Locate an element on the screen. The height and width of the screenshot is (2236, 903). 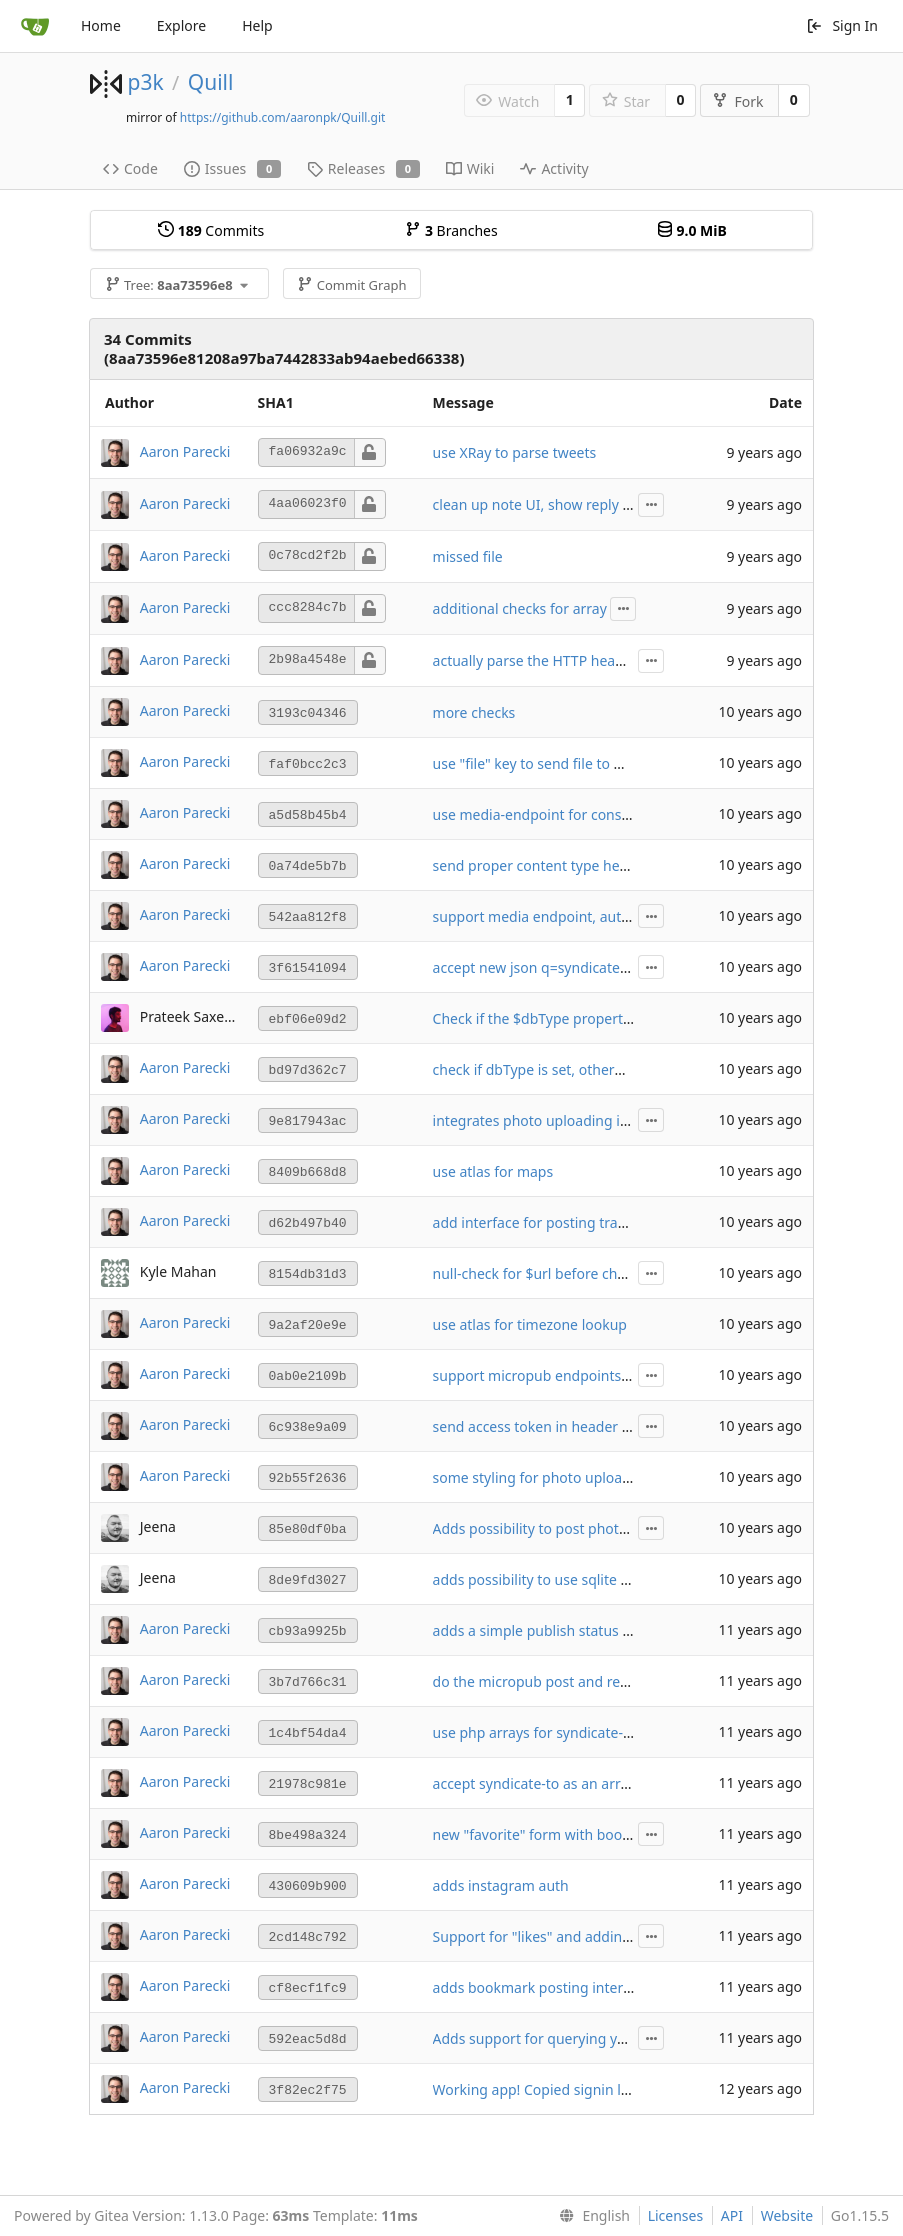
p3k is located at coordinates (145, 82).